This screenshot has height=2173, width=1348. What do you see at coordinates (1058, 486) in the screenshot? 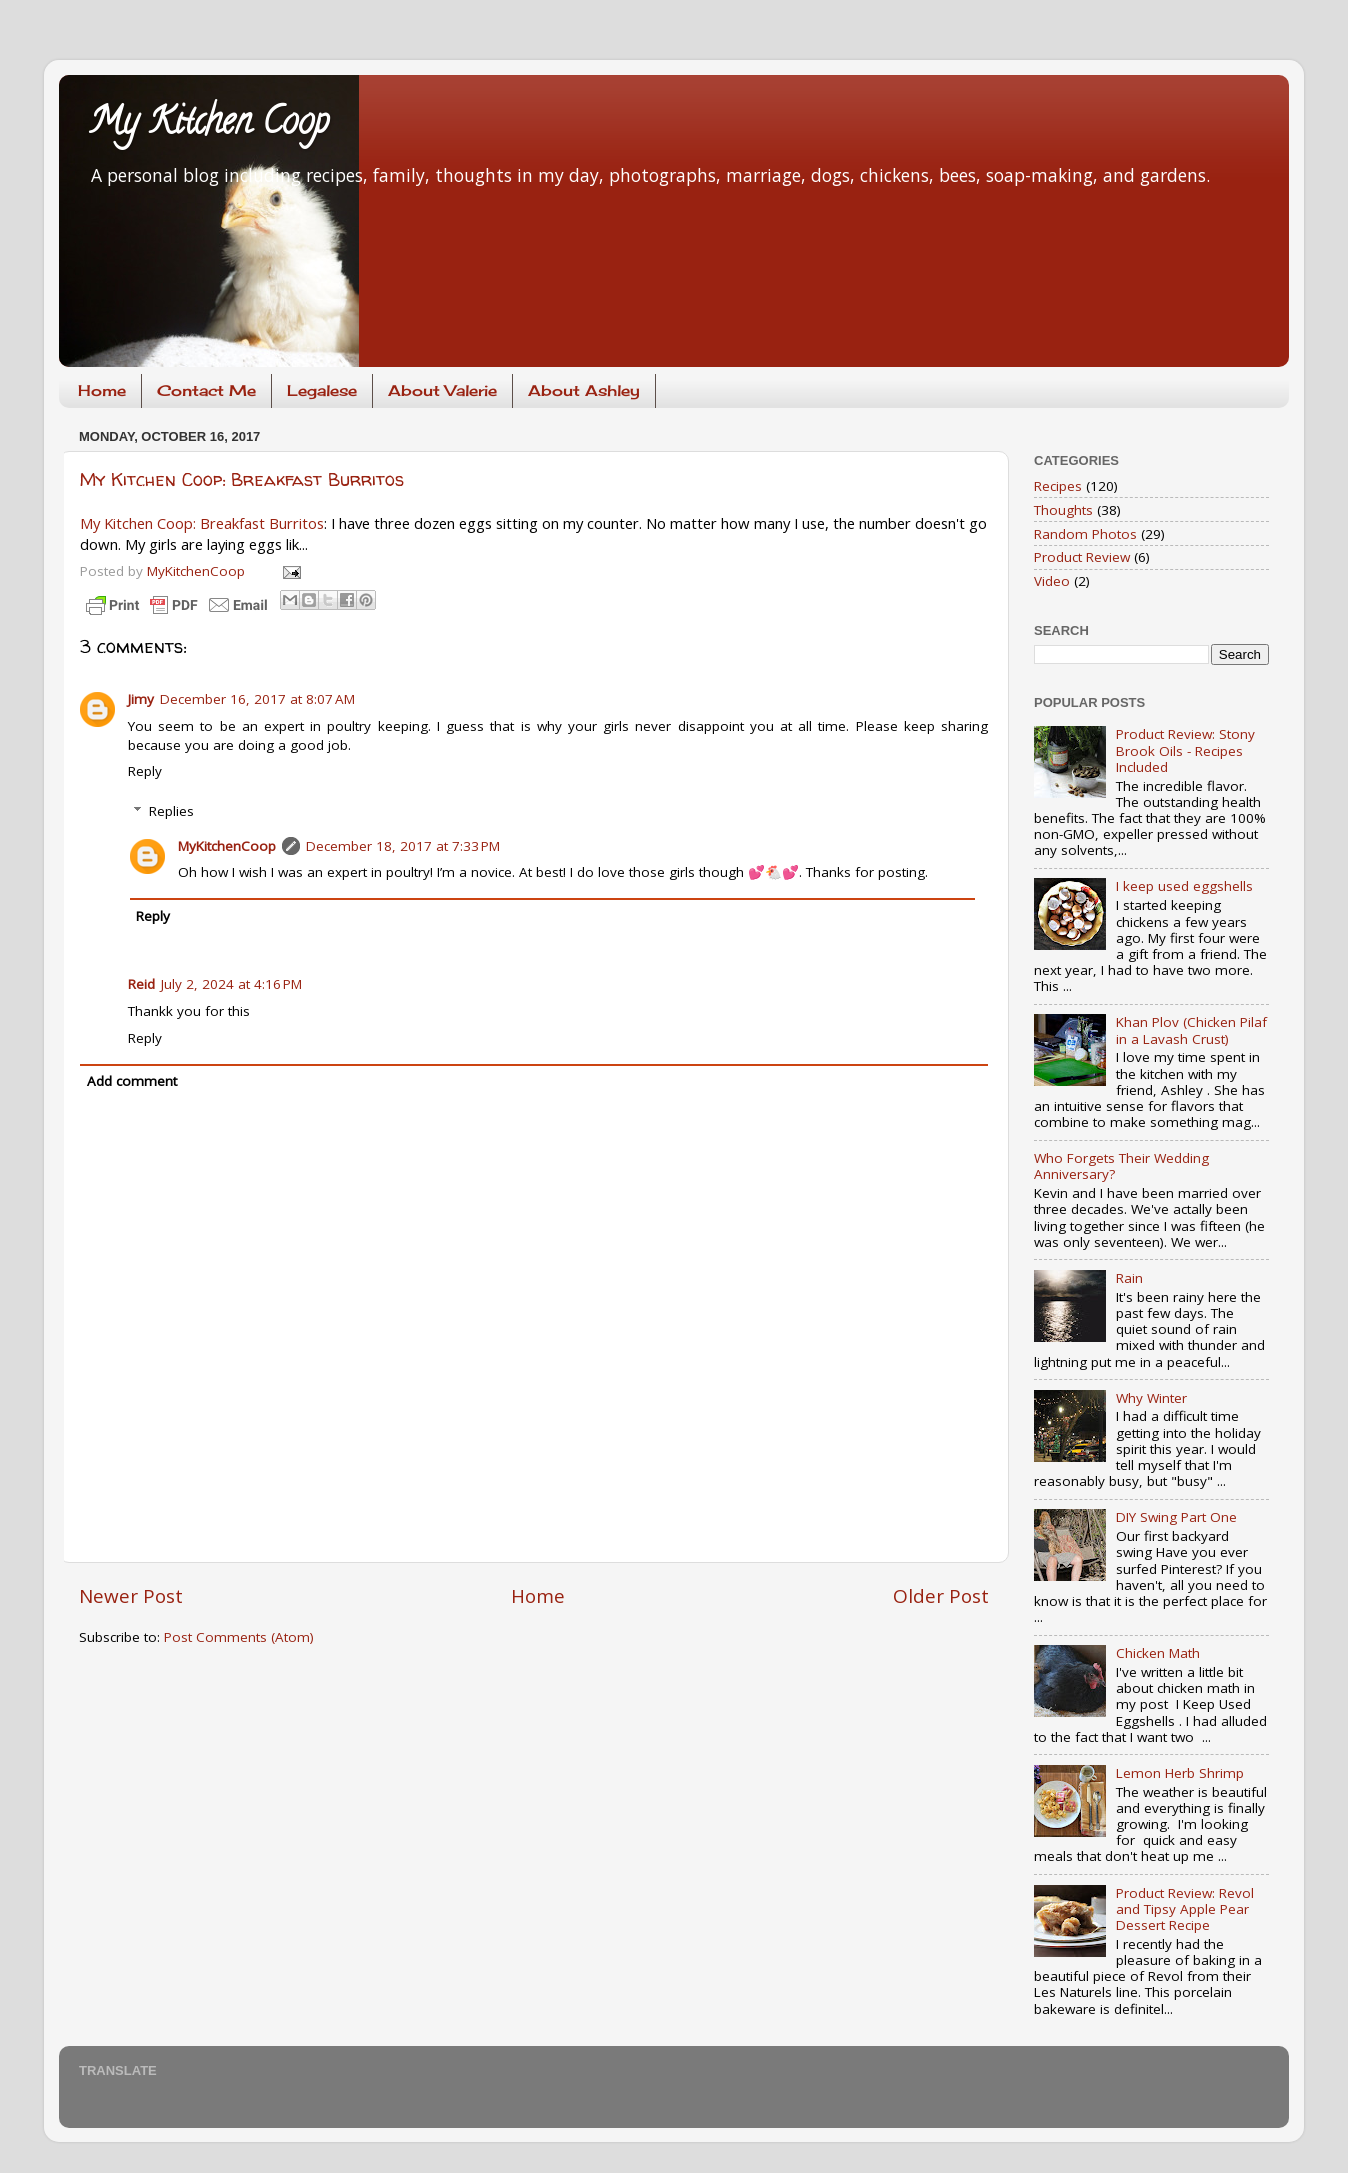
I see `Recipes` at bounding box center [1058, 486].